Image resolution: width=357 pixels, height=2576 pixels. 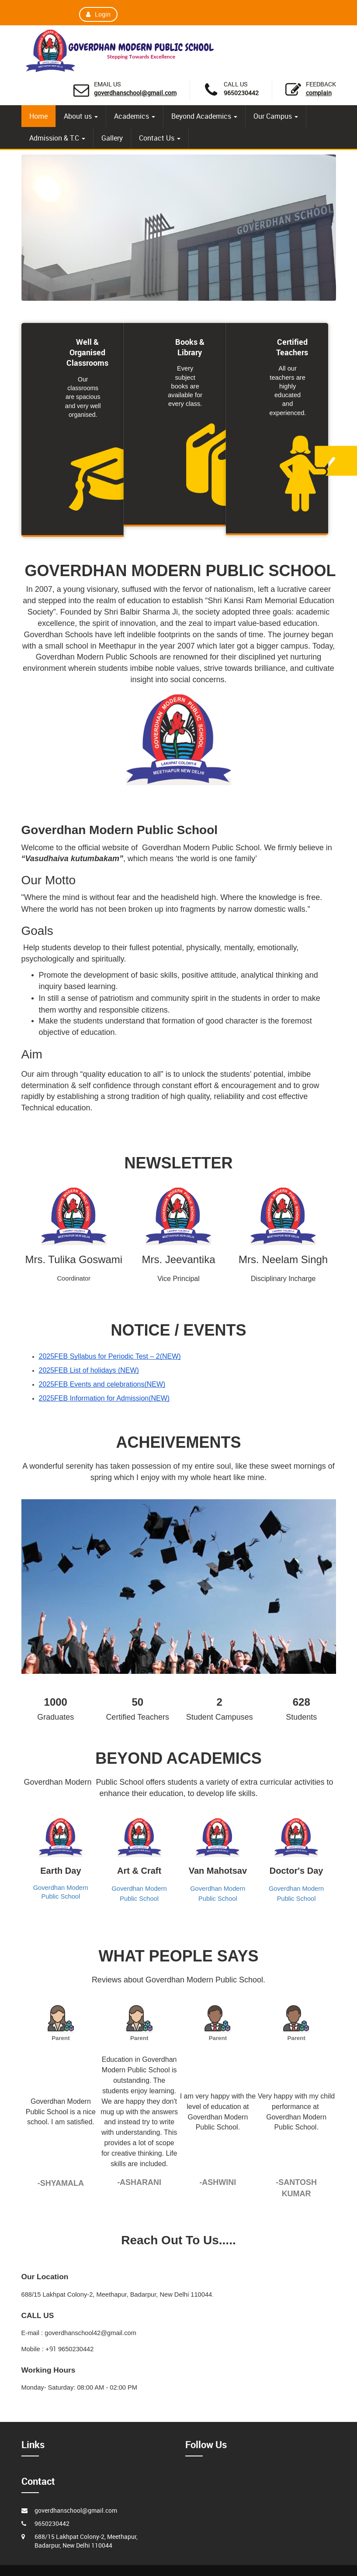 I want to click on Login, so click(x=98, y=14).